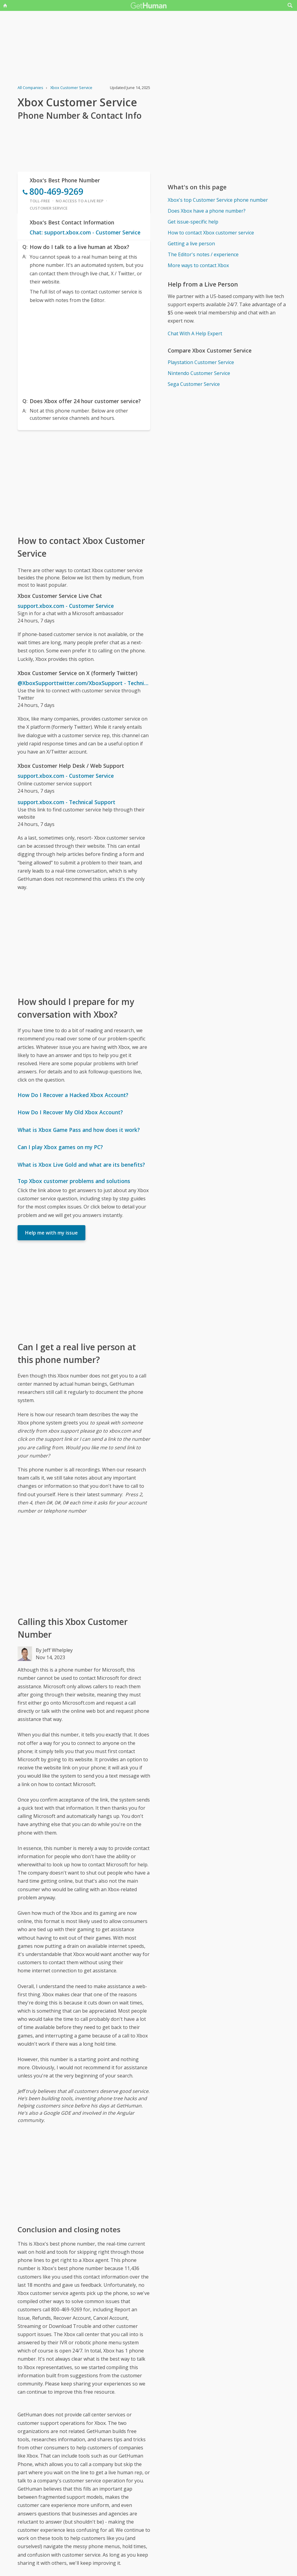 This screenshot has width=297, height=2576. Describe the element at coordinates (195, 333) in the screenshot. I see `Chat With A Help Expert` at that location.